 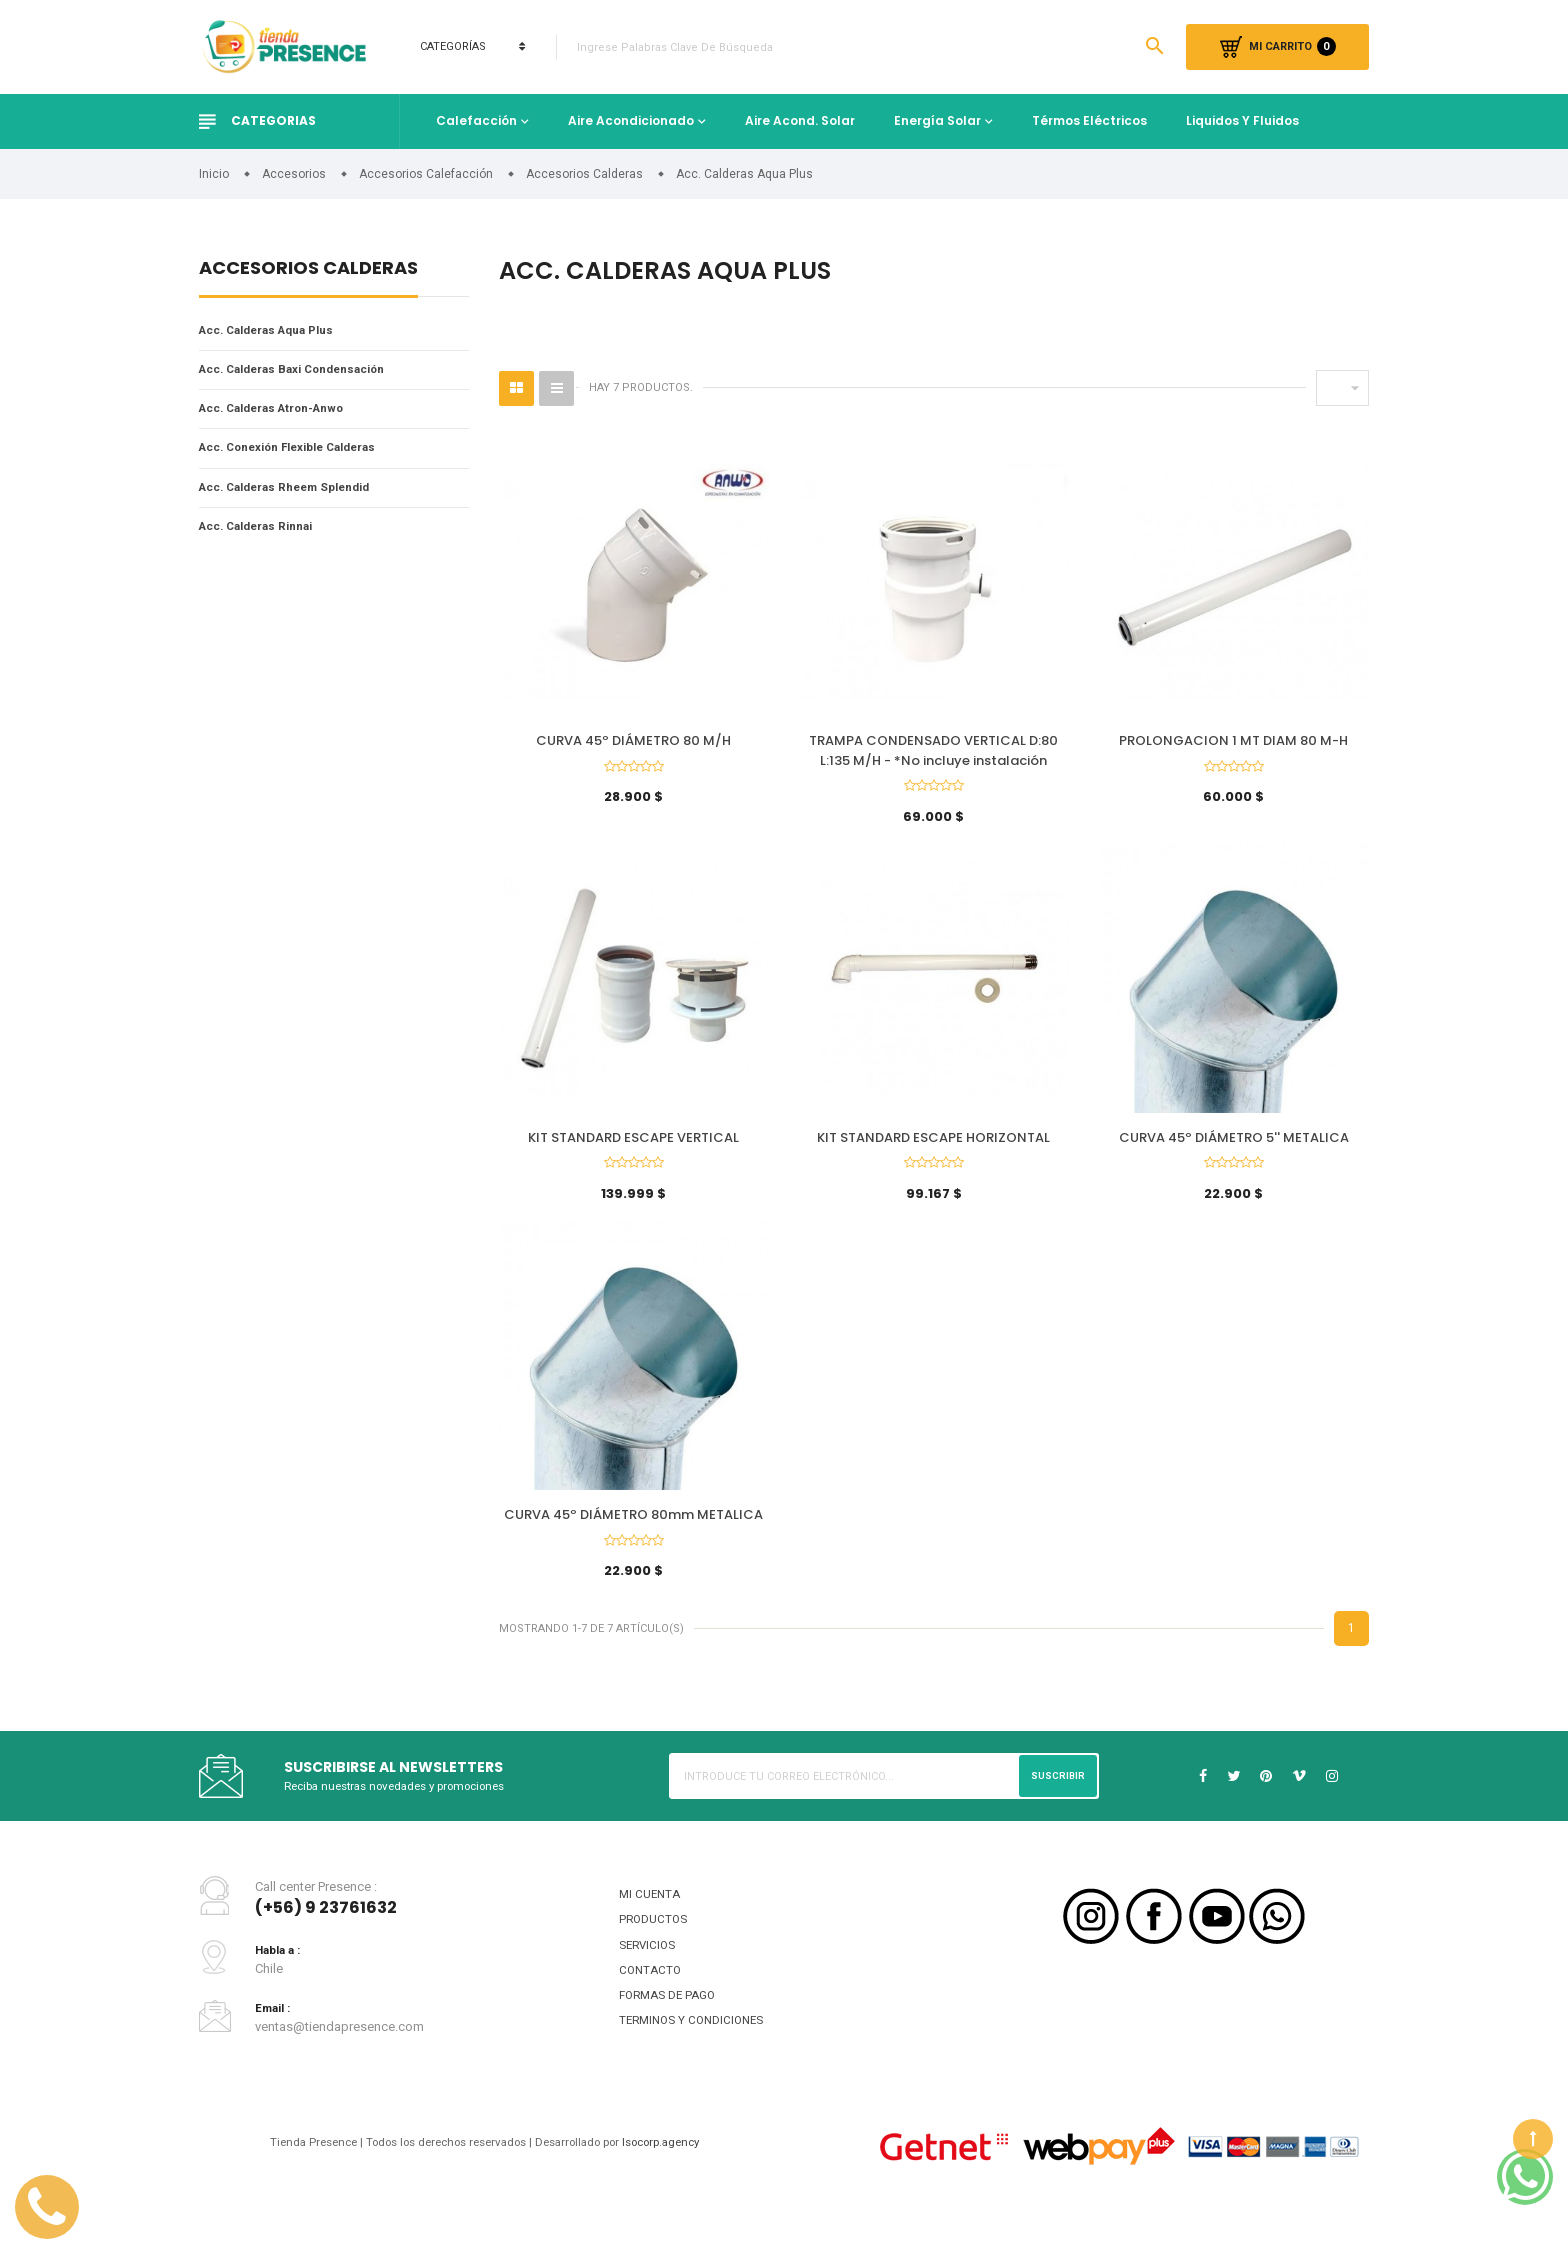 What do you see at coordinates (937, 120) in the screenshot?
I see `Energía Solar` at bounding box center [937, 120].